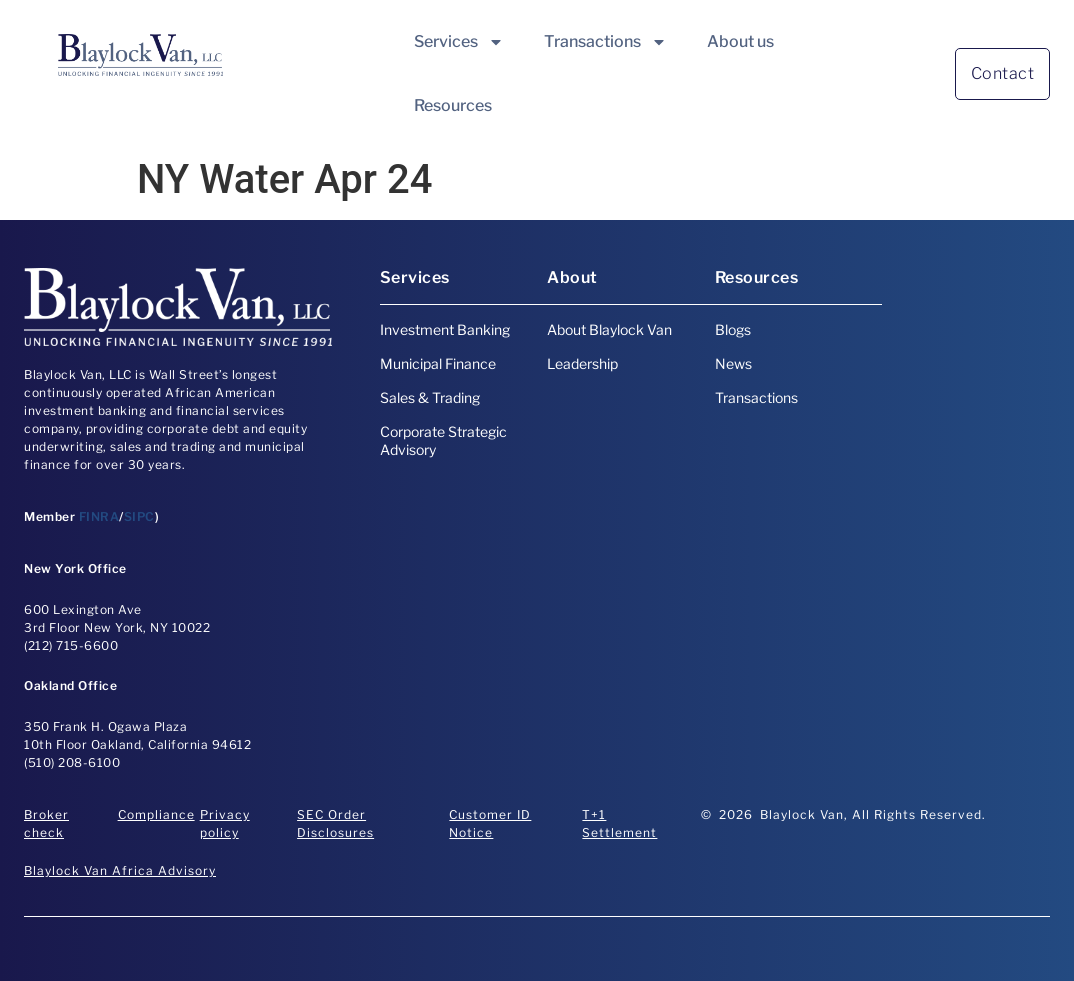  I want to click on Municipal Finance, so click(438, 363).